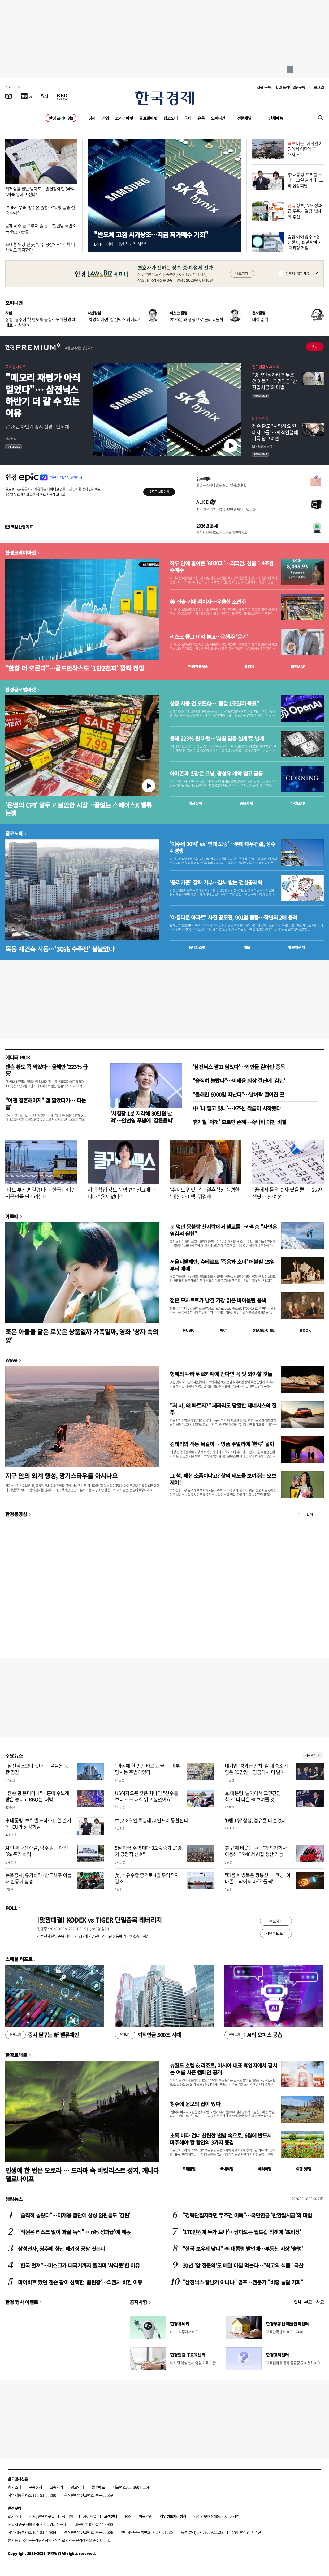 The height and width of the screenshot is (2576, 329). What do you see at coordinates (198, 666) in the screenshot?
I see `한경컨센서스` at bounding box center [198, 666].